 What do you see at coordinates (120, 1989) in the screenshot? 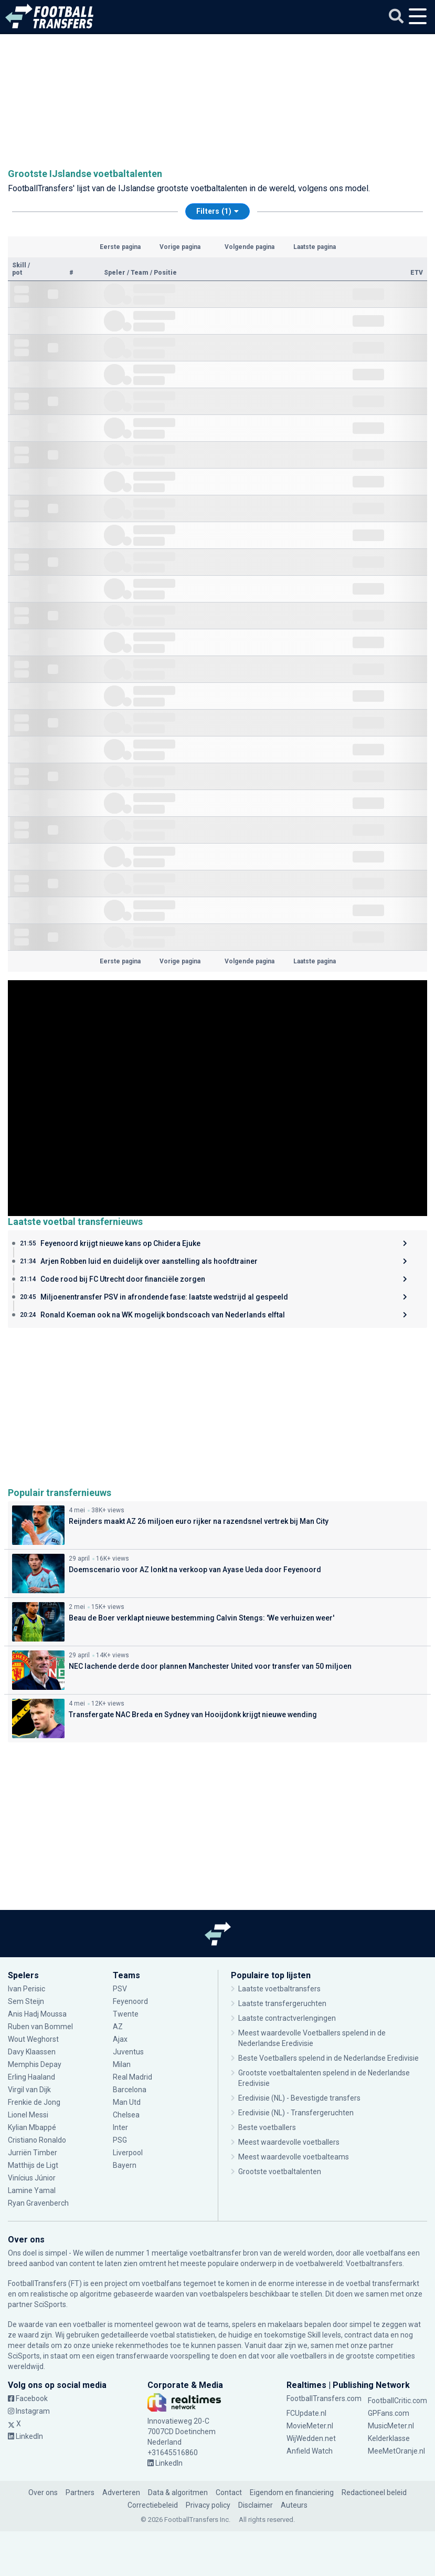
I see `PSV` at bounding box center [120, 1989].